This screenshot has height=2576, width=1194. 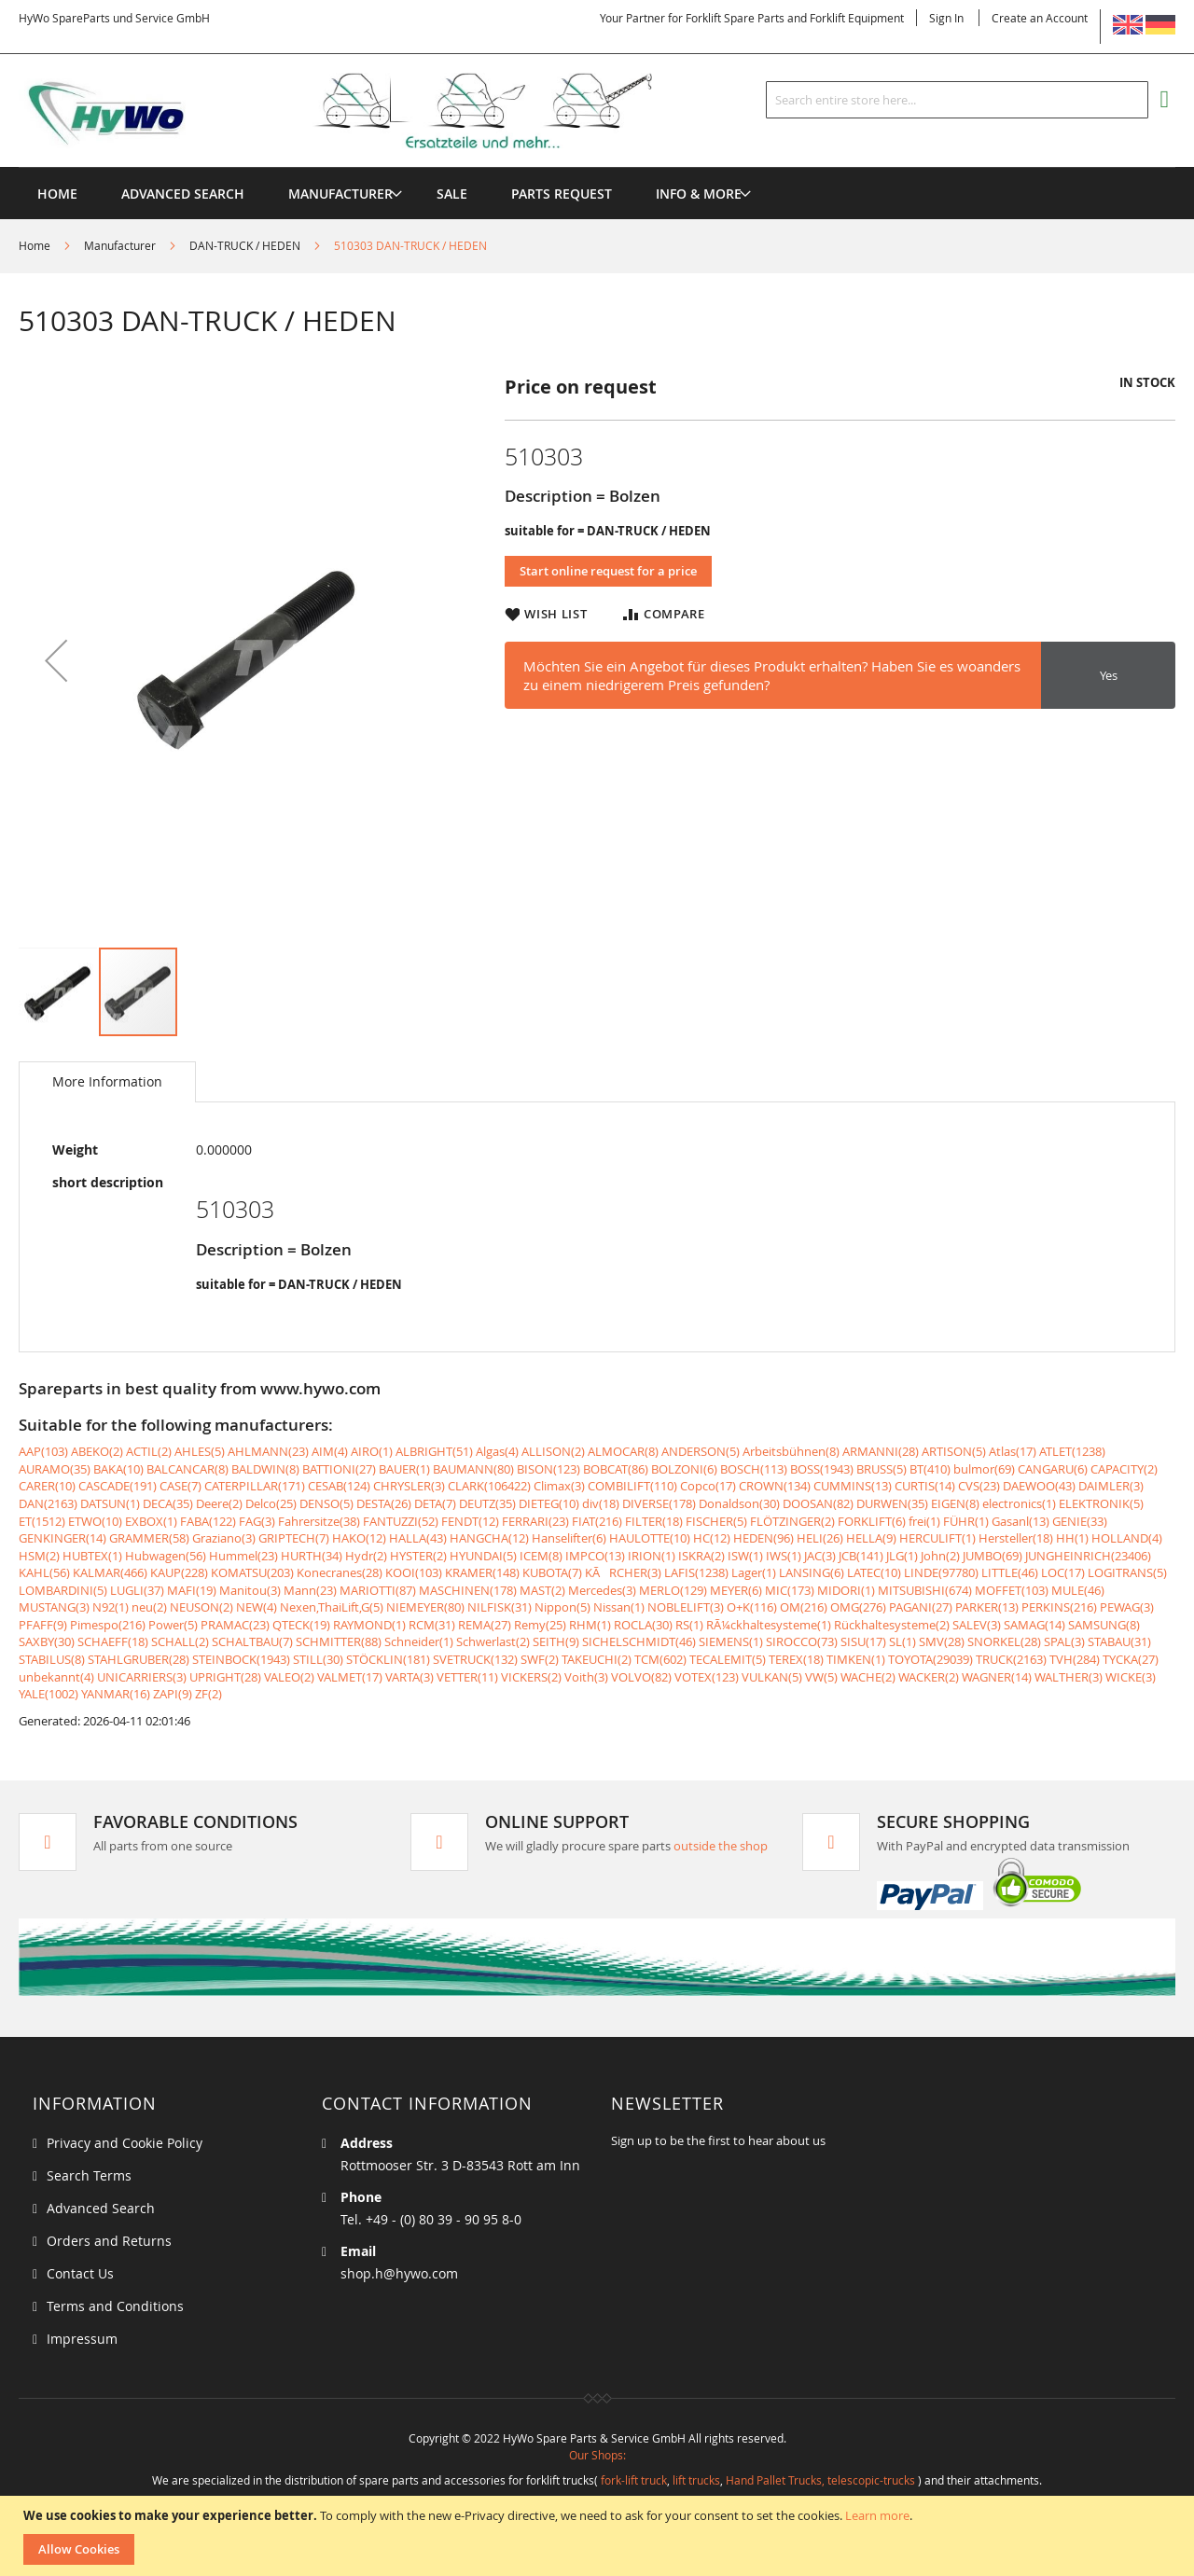 What do you see at coordinates (149, 1451) in the screenshot?
I see `ACTIL(2)` at bounding box center [149, 1451].